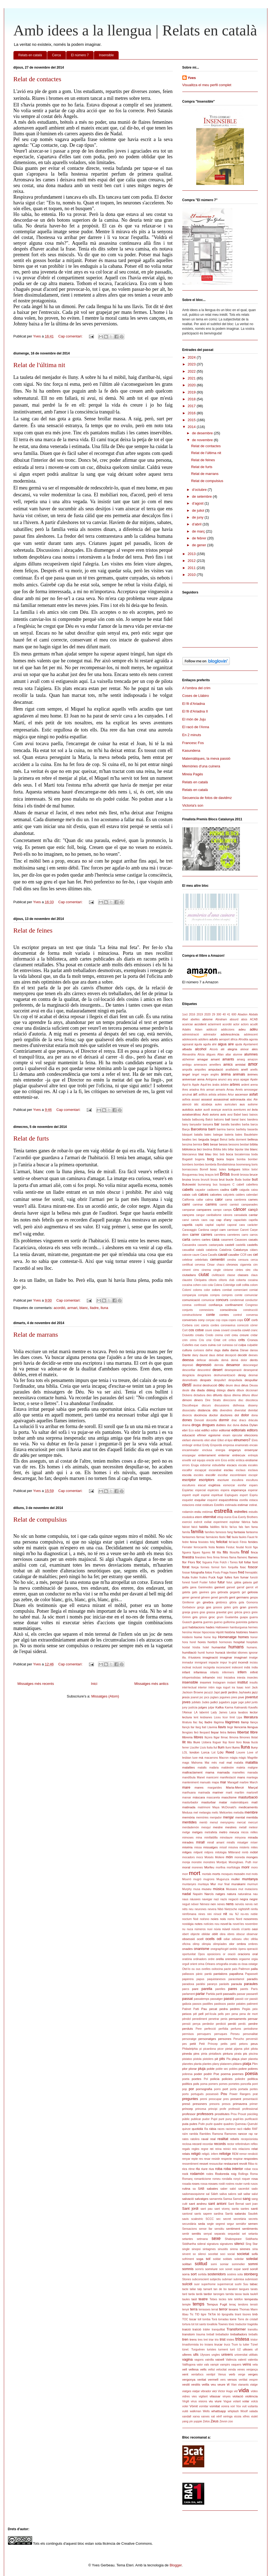 Image resolution: width=271 pixels, height=2576 pixels. Describe the element at coordinates (216, 1899) in the screenshot. I see `nazi` at that location.